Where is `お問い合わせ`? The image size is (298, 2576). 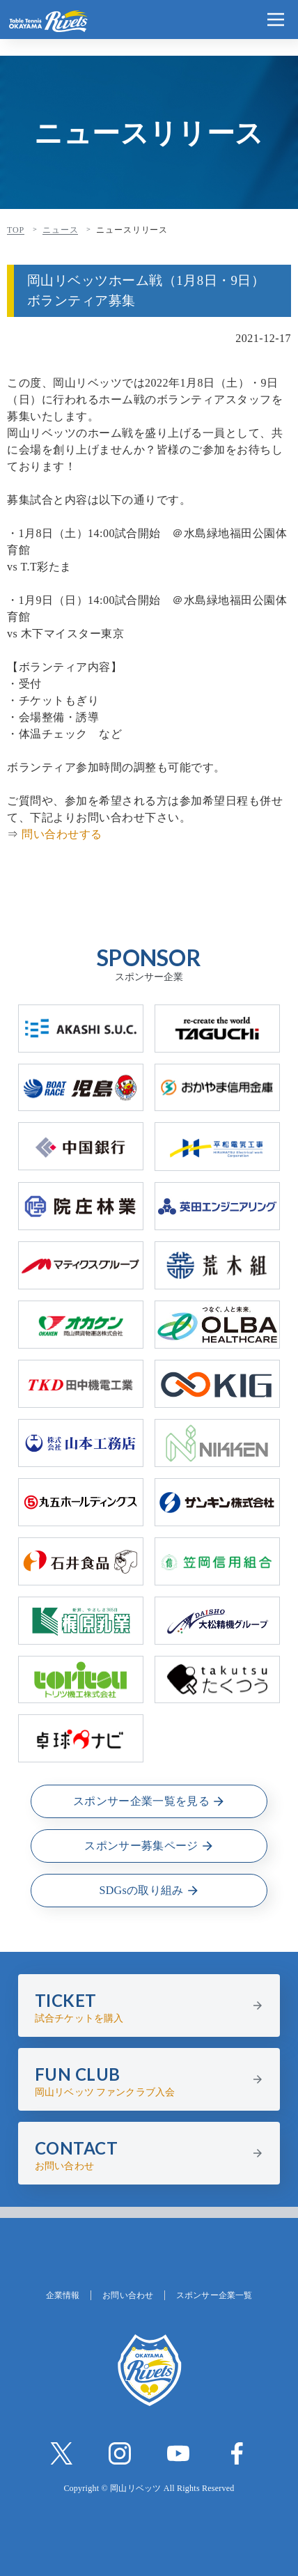 お問い合わせ is located at coordinates (127, 2295).